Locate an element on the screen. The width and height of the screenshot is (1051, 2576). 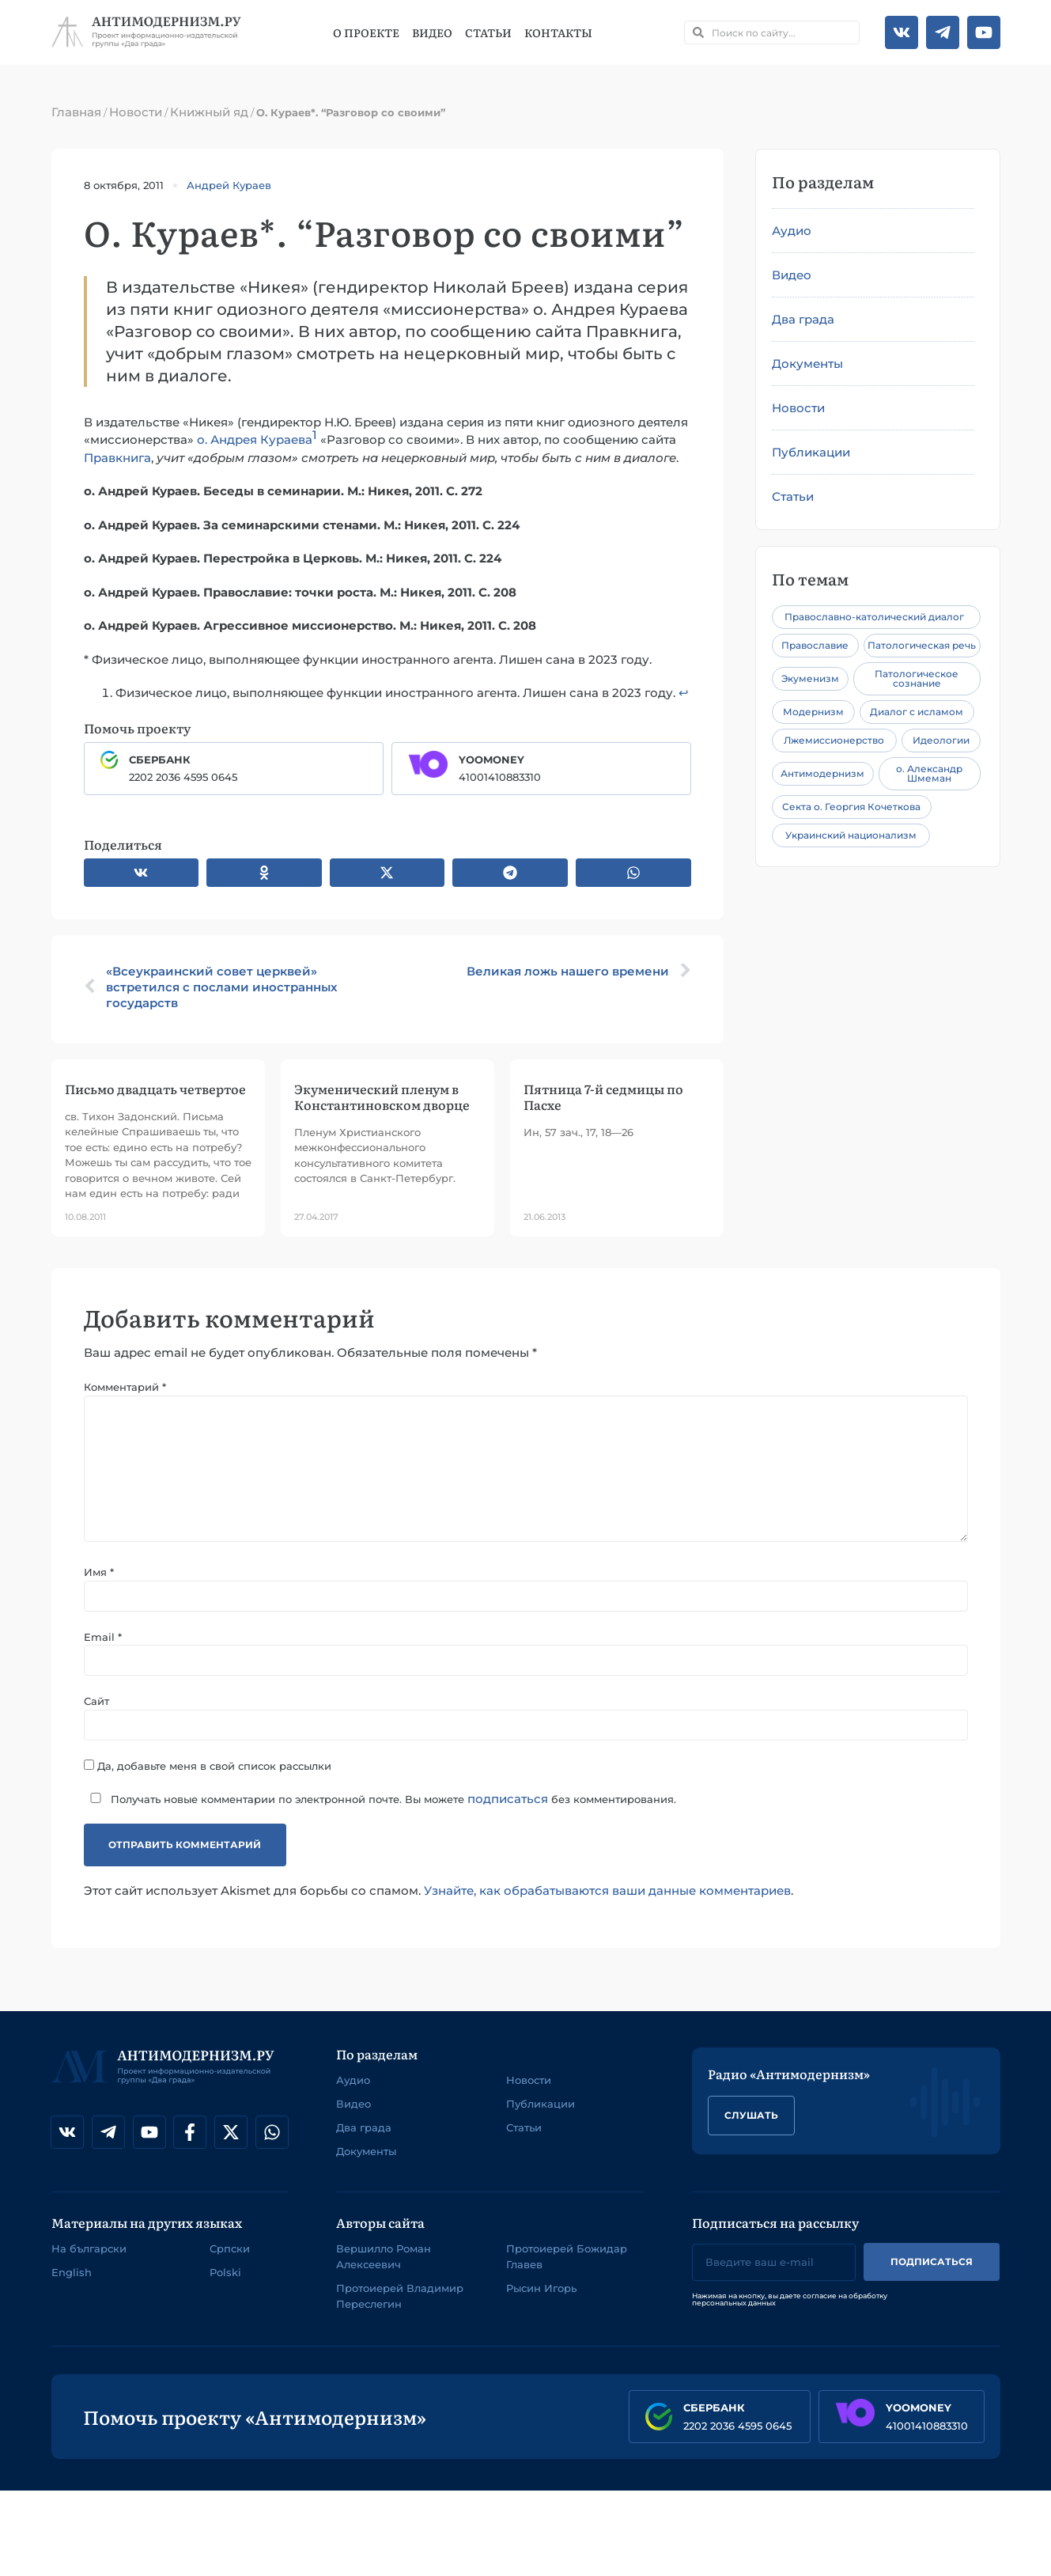
Православие is located at coordinates (815, 645).